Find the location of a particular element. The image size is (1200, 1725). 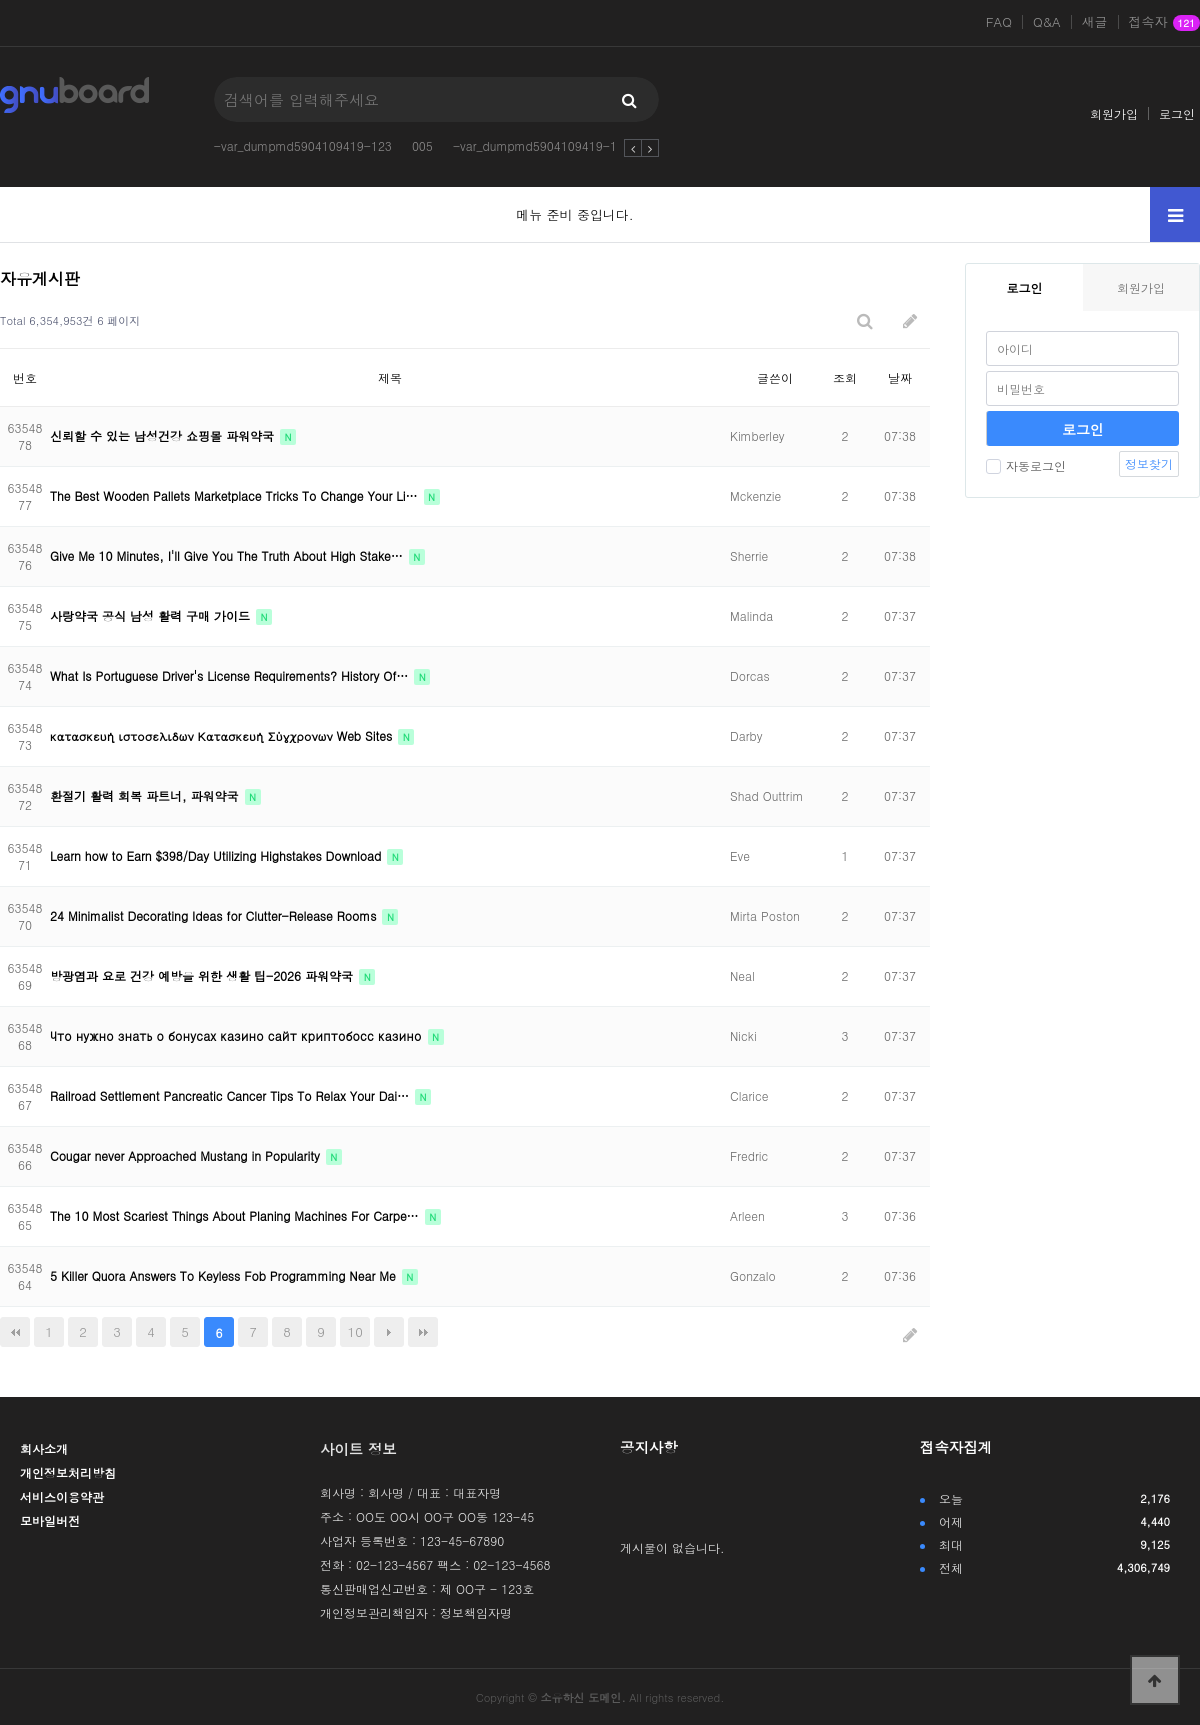

Railroad Settlement Pancreatic Cancer Tips To Relax Your Dai… is located at coordinates (231, 1095).